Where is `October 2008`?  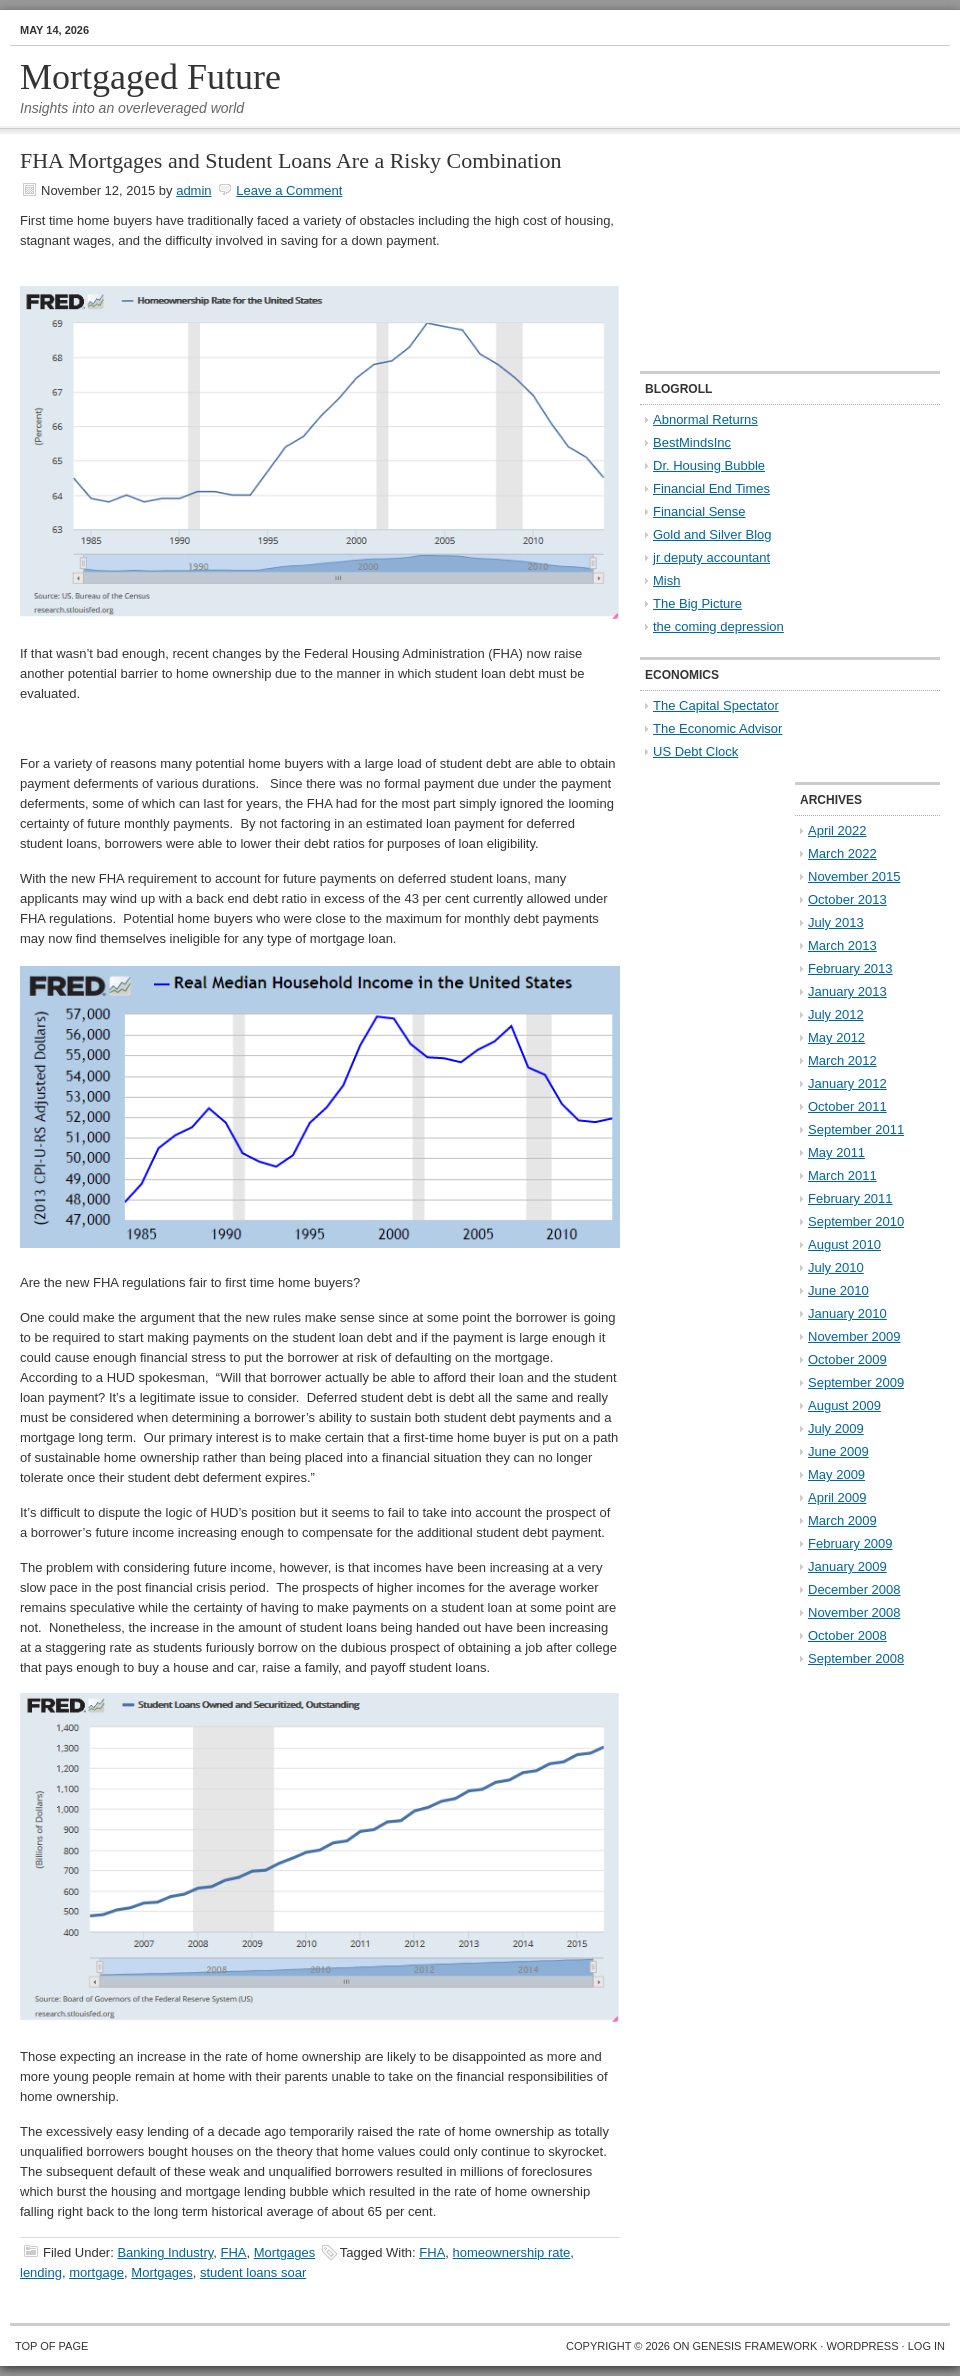
October 2008 is located at coordinates (847, 1635).